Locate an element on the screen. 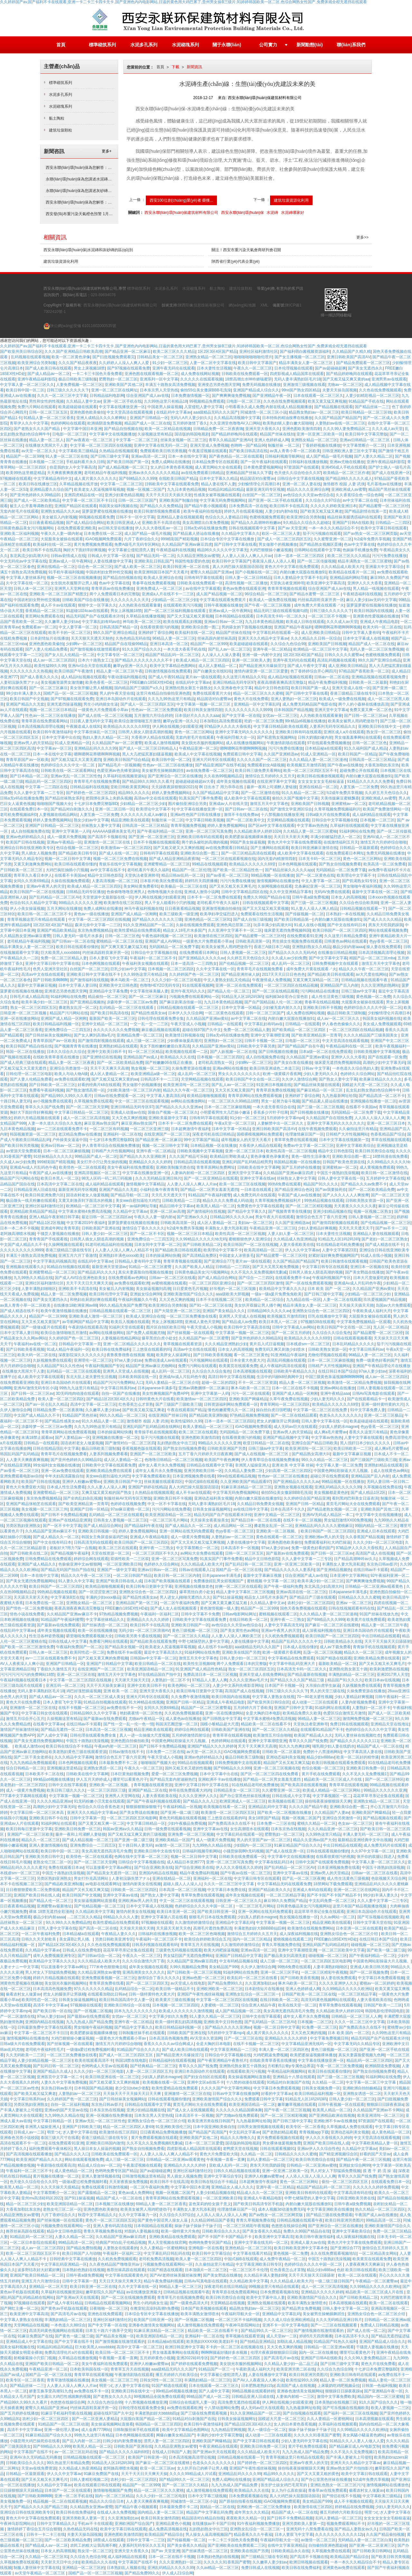 The width and height of the screenshot is (412, 2576). 日本视频三区在线播放 is located at coordinates (114, 2204).